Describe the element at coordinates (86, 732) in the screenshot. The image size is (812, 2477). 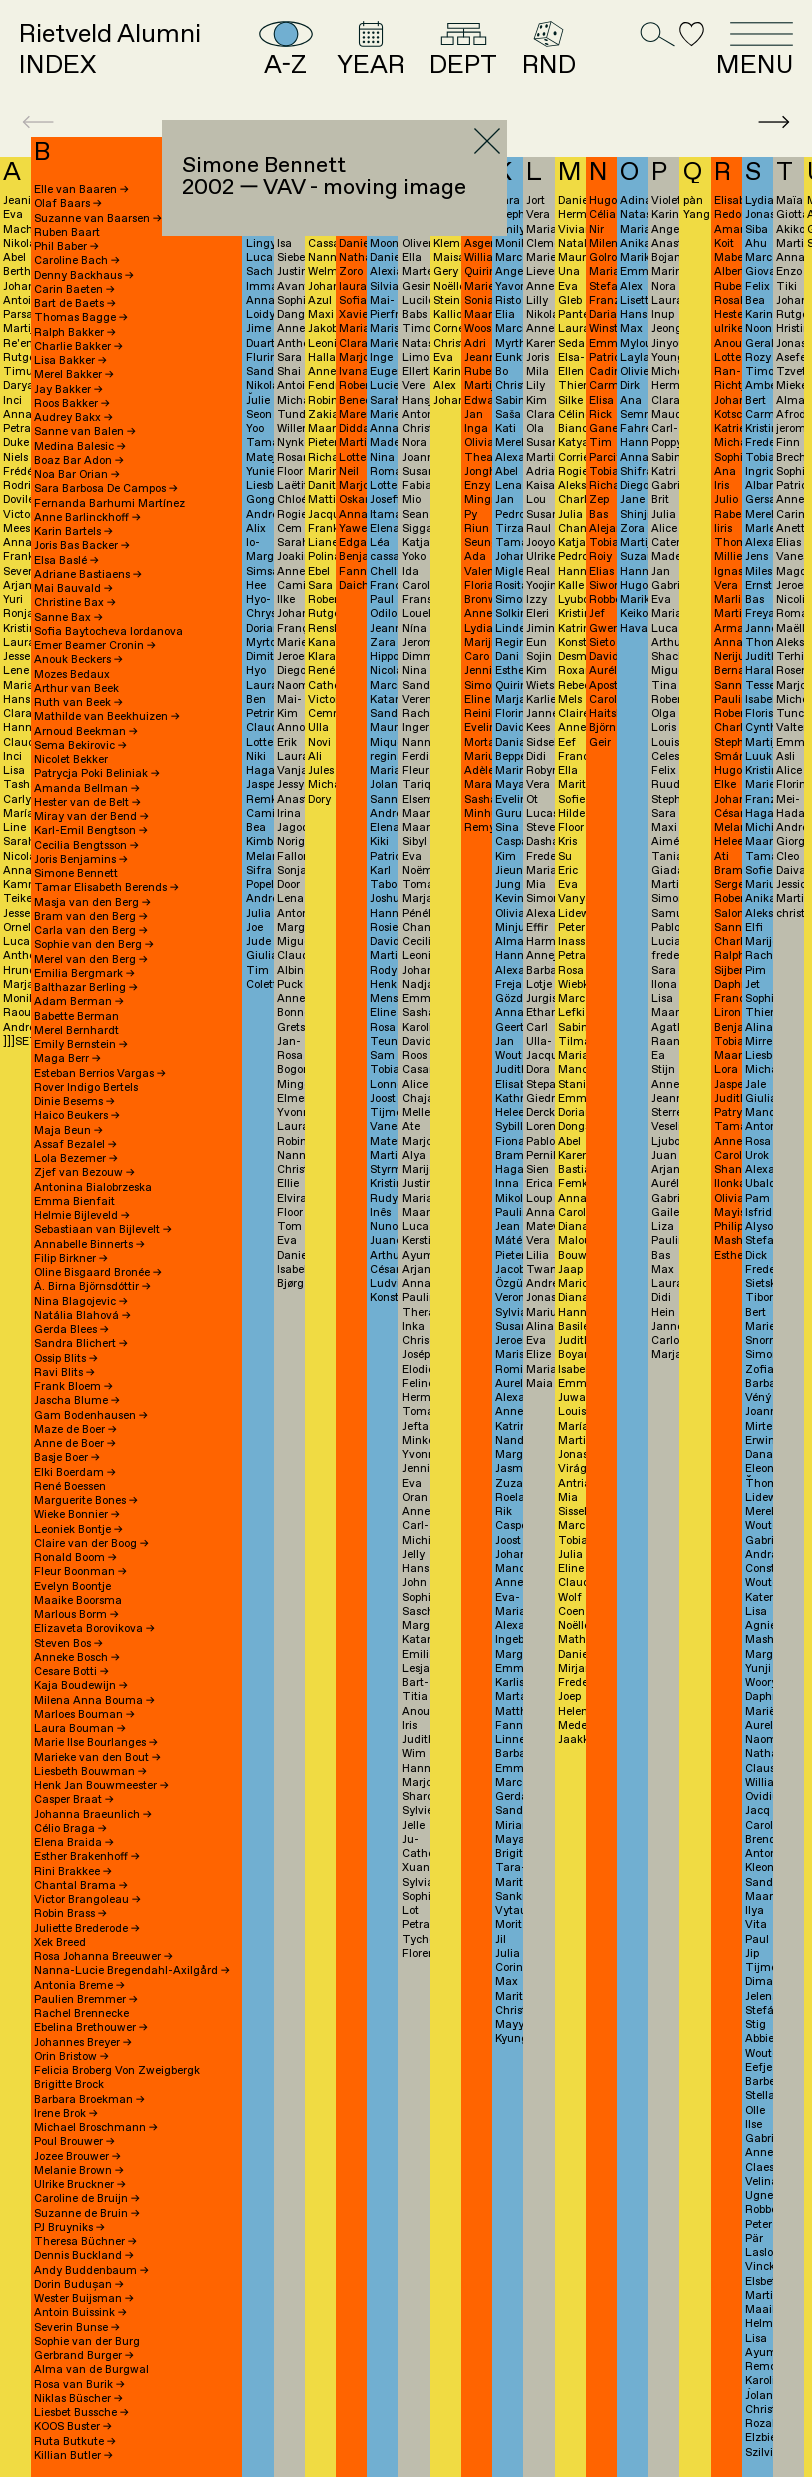
I see `Arnoud Beekman` at that location.